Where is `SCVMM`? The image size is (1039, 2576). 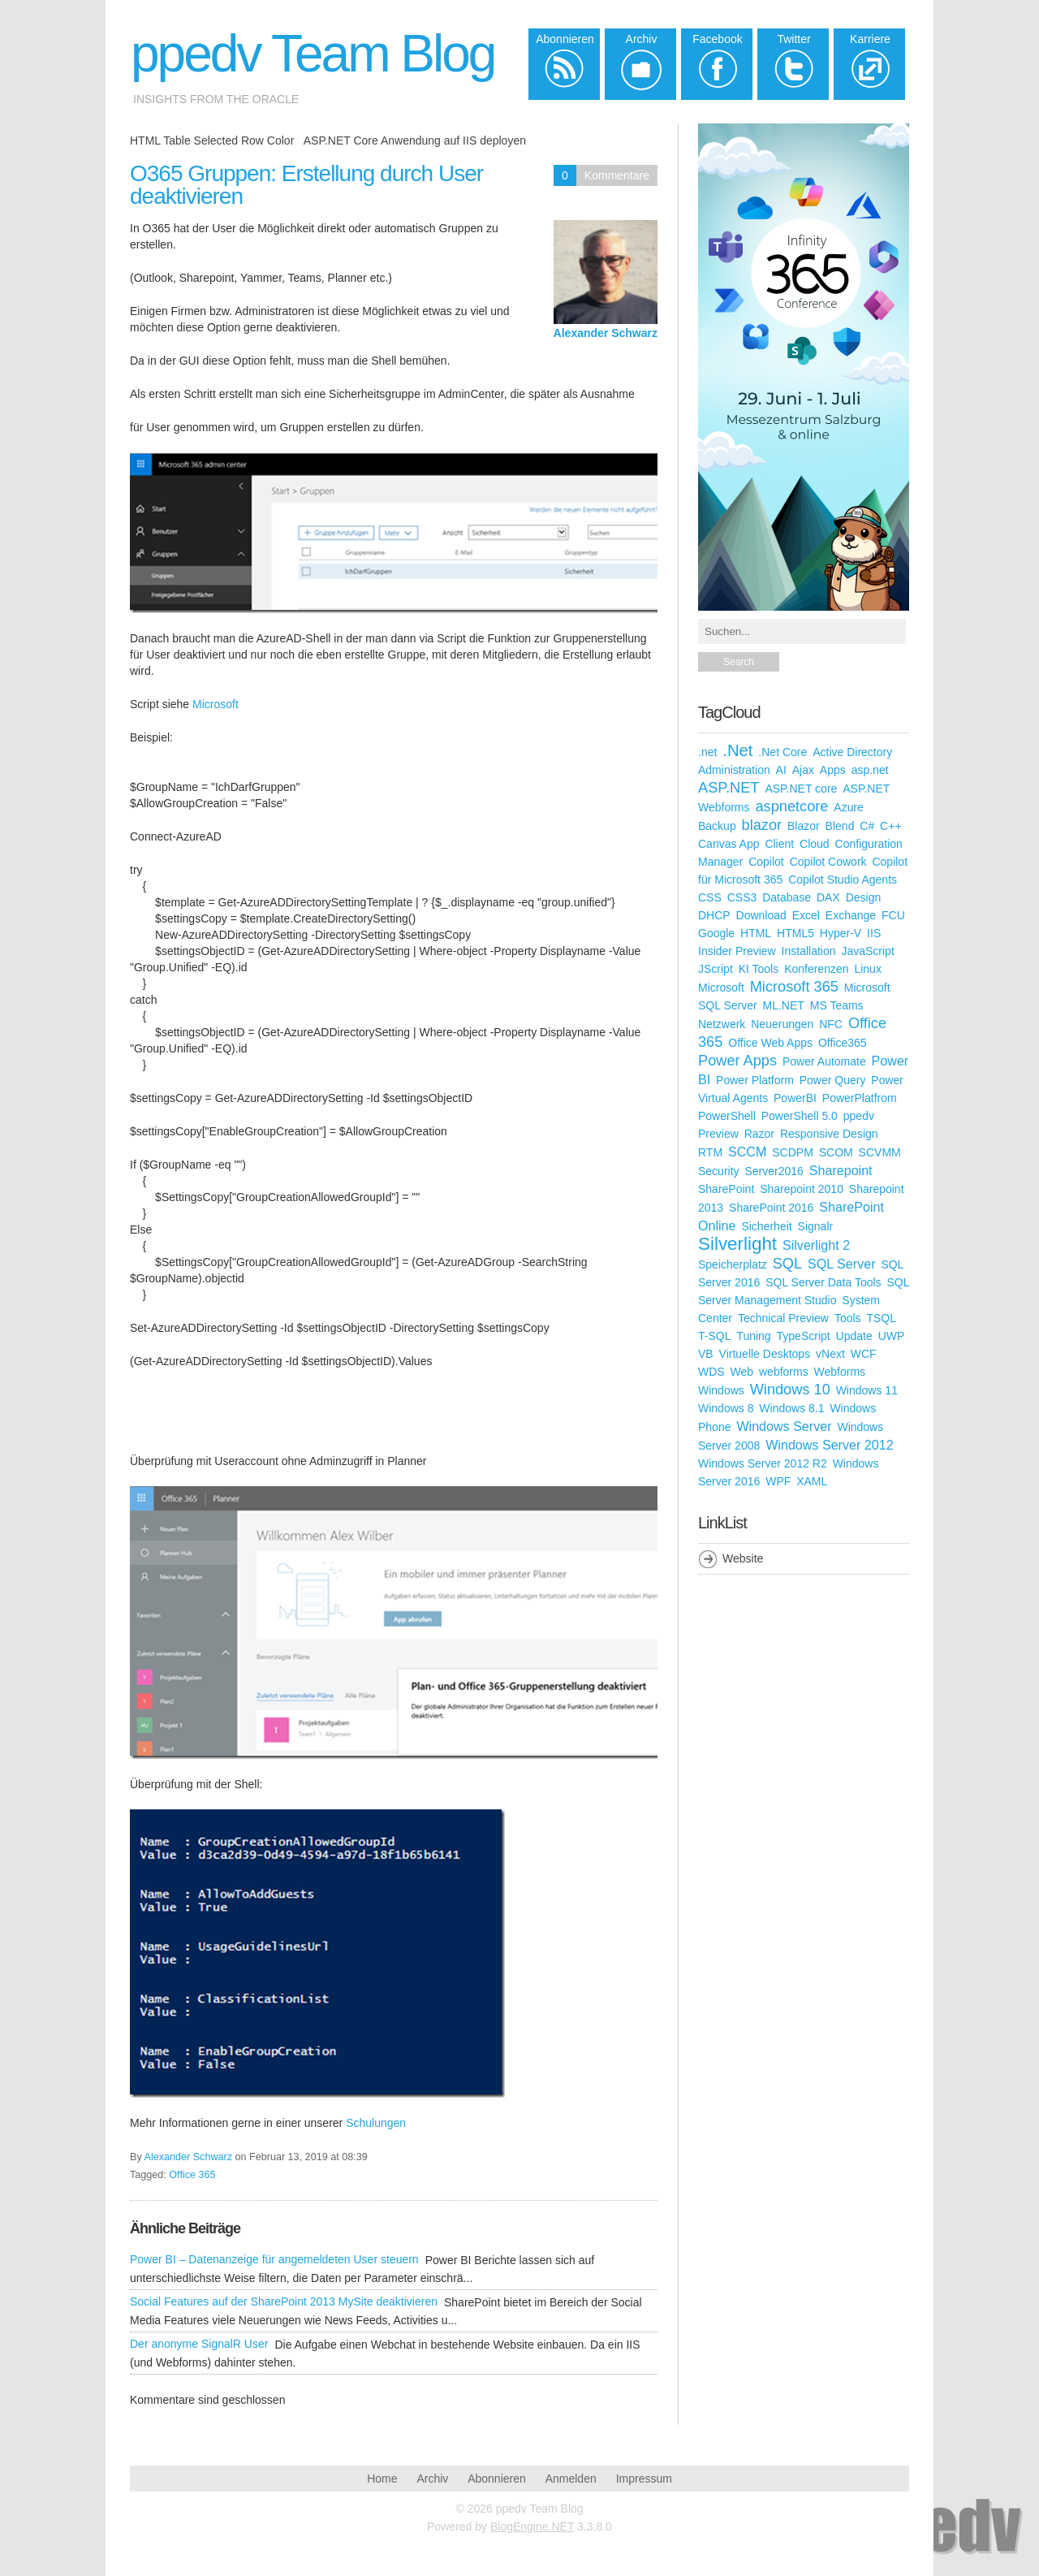 SCVMM is located at coordinates (880, 1152).